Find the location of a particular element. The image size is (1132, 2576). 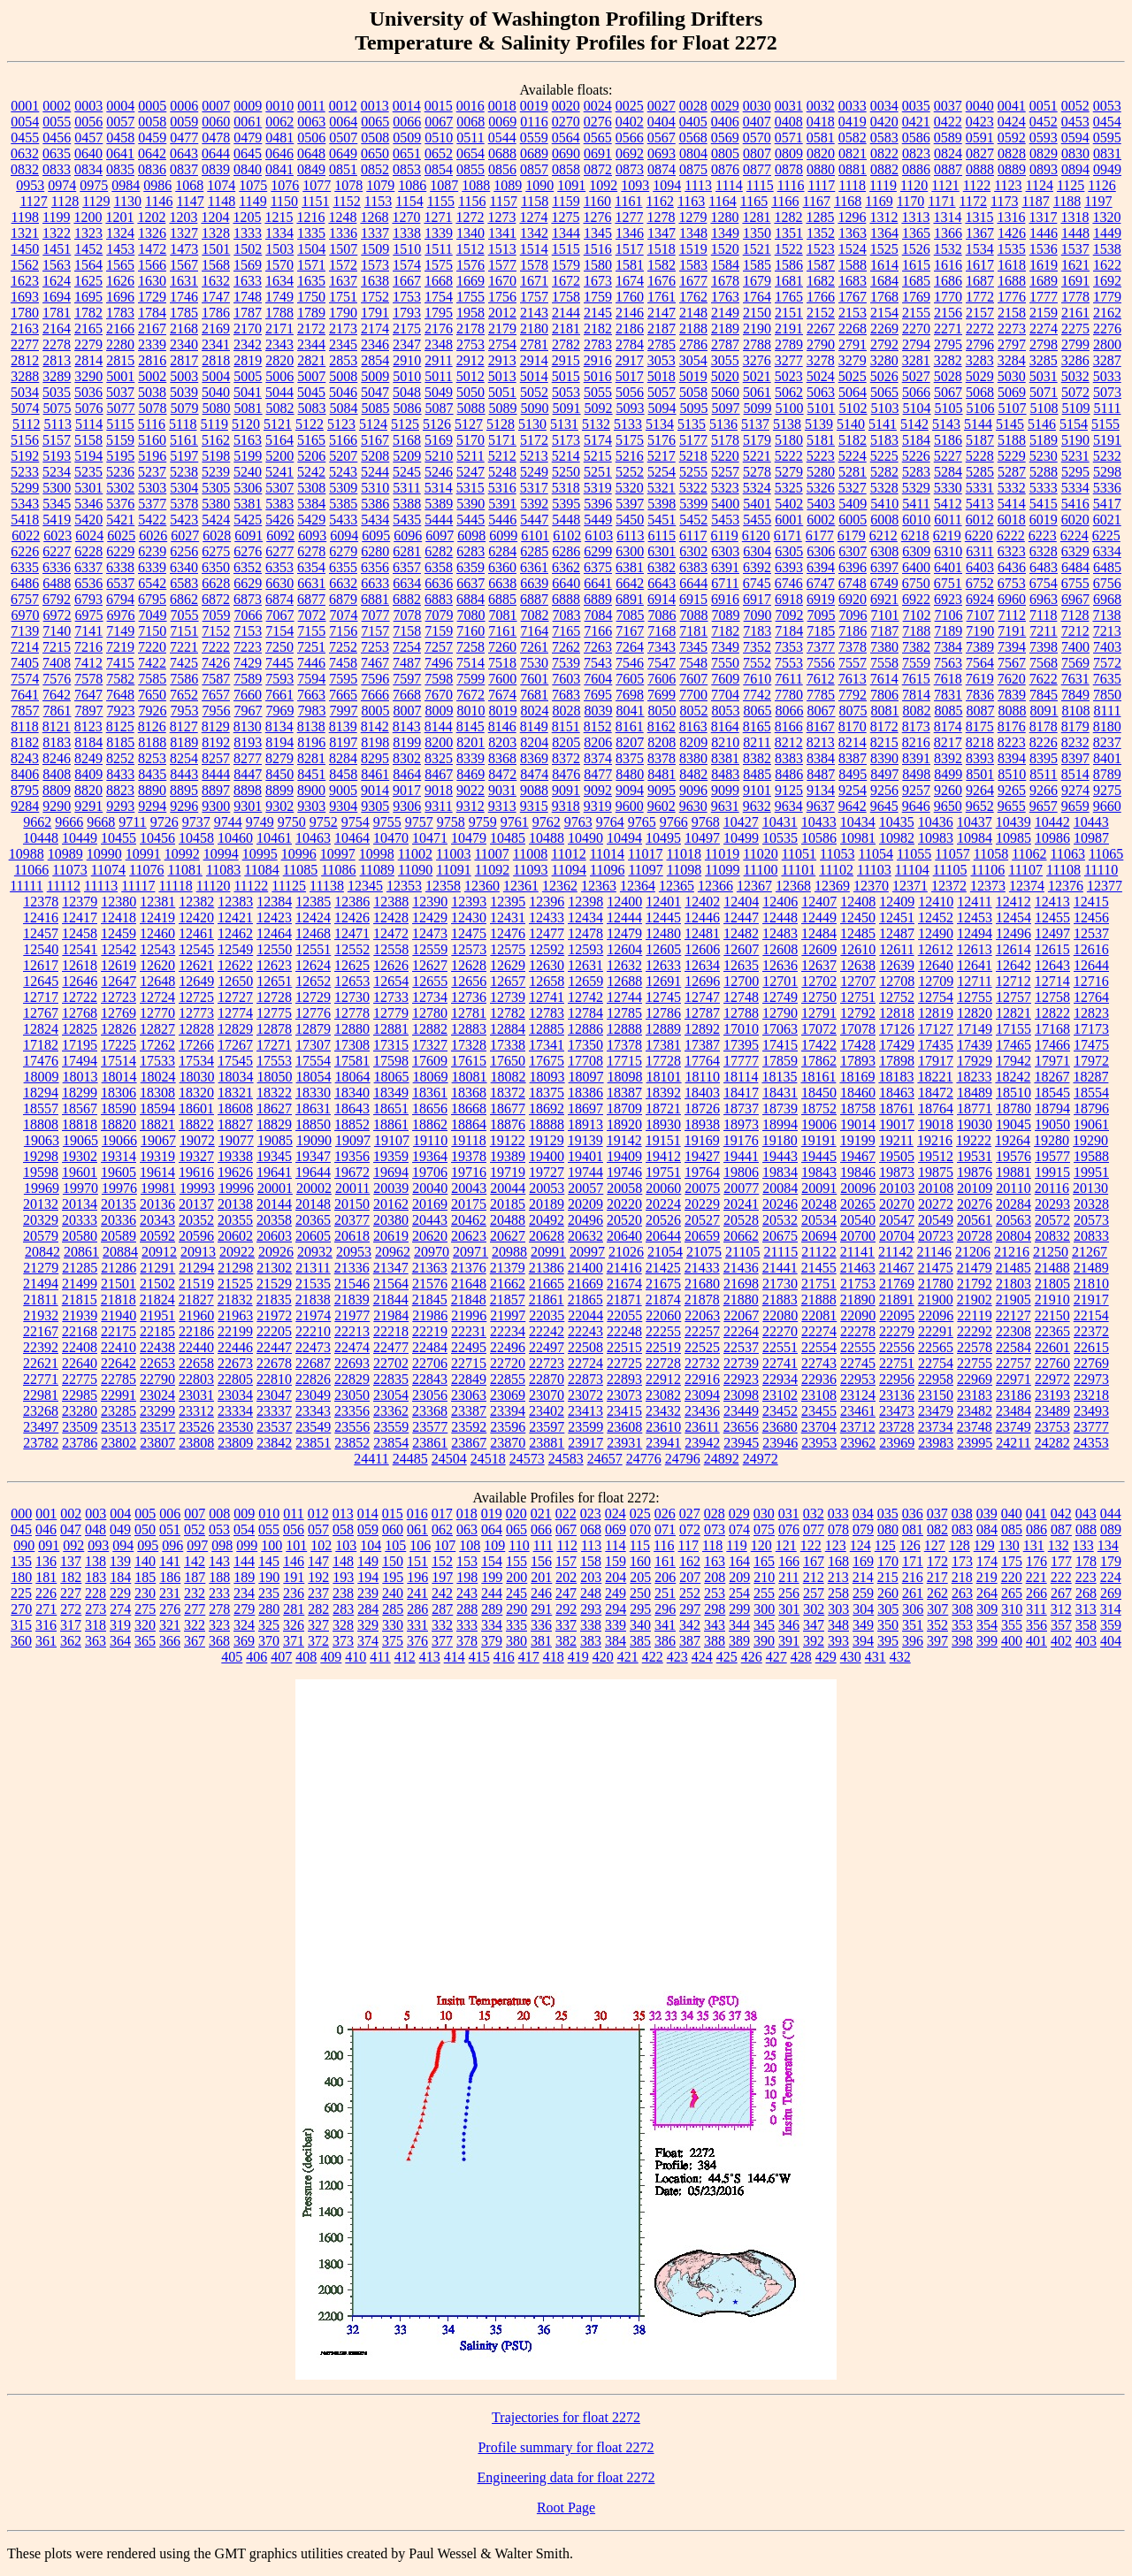

12691 is located at coordinates (663, 981).